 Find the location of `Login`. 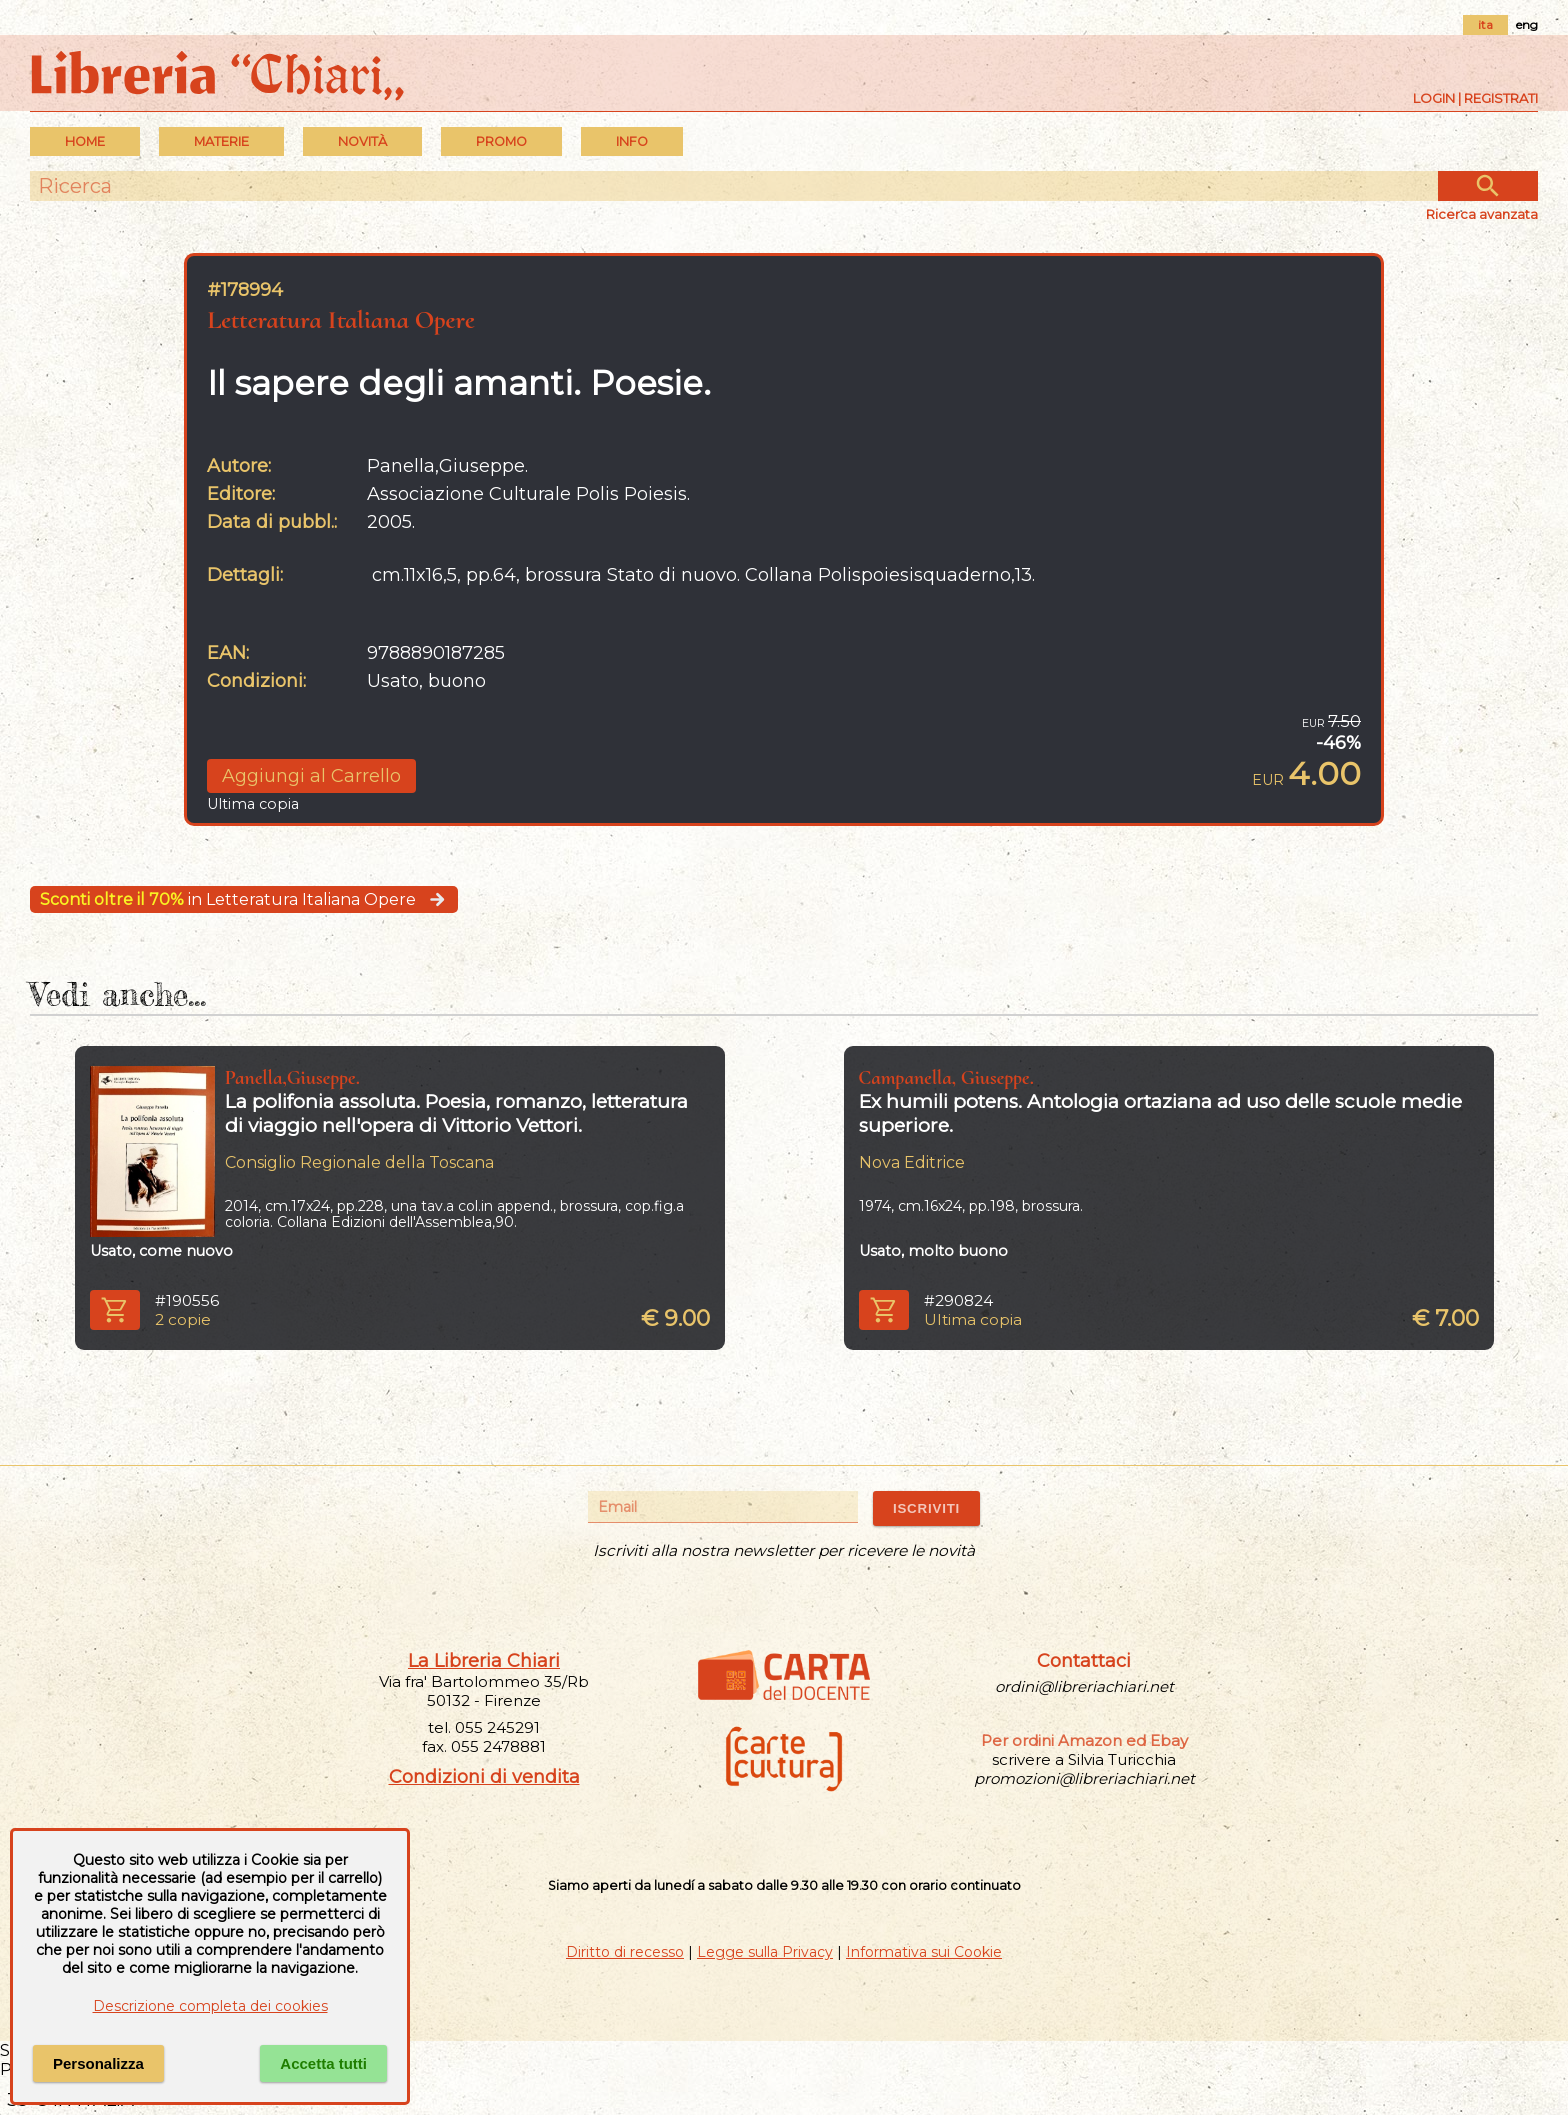

Login is located at coordinates (1434, 98).